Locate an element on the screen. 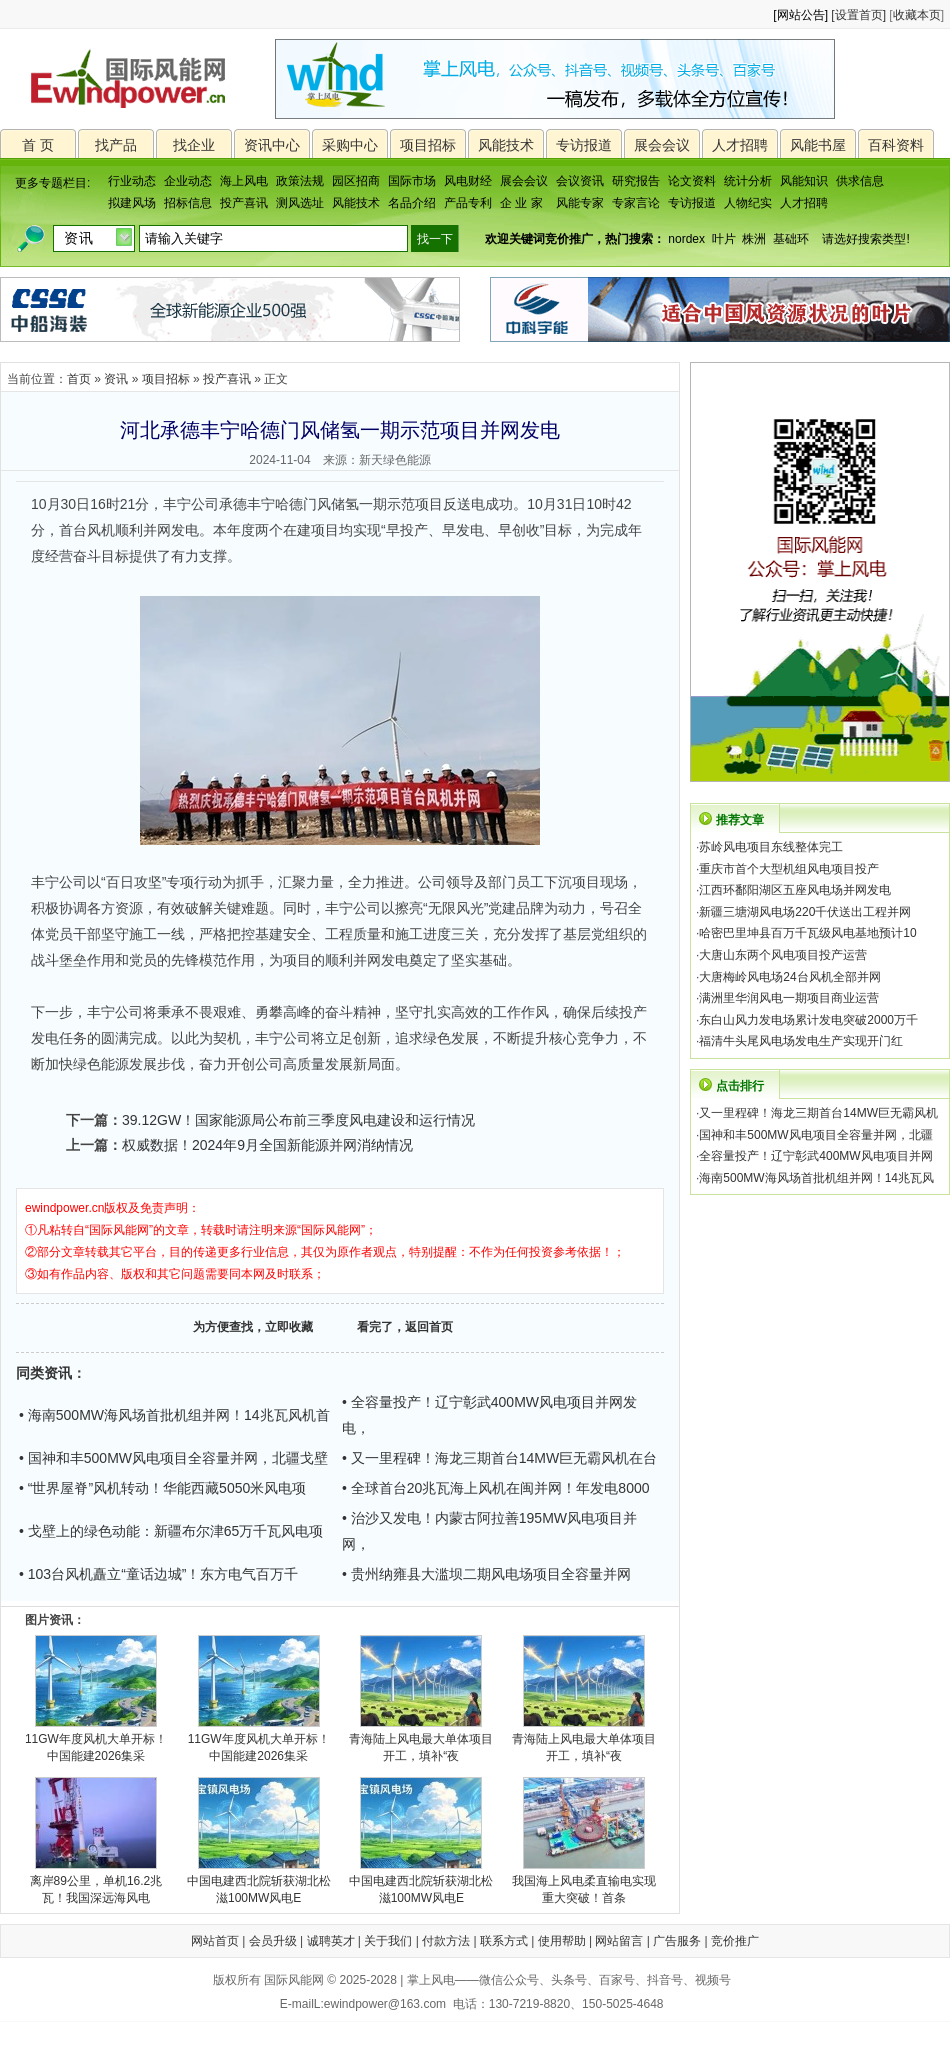  找企业 is located at coordinates (194, 145).